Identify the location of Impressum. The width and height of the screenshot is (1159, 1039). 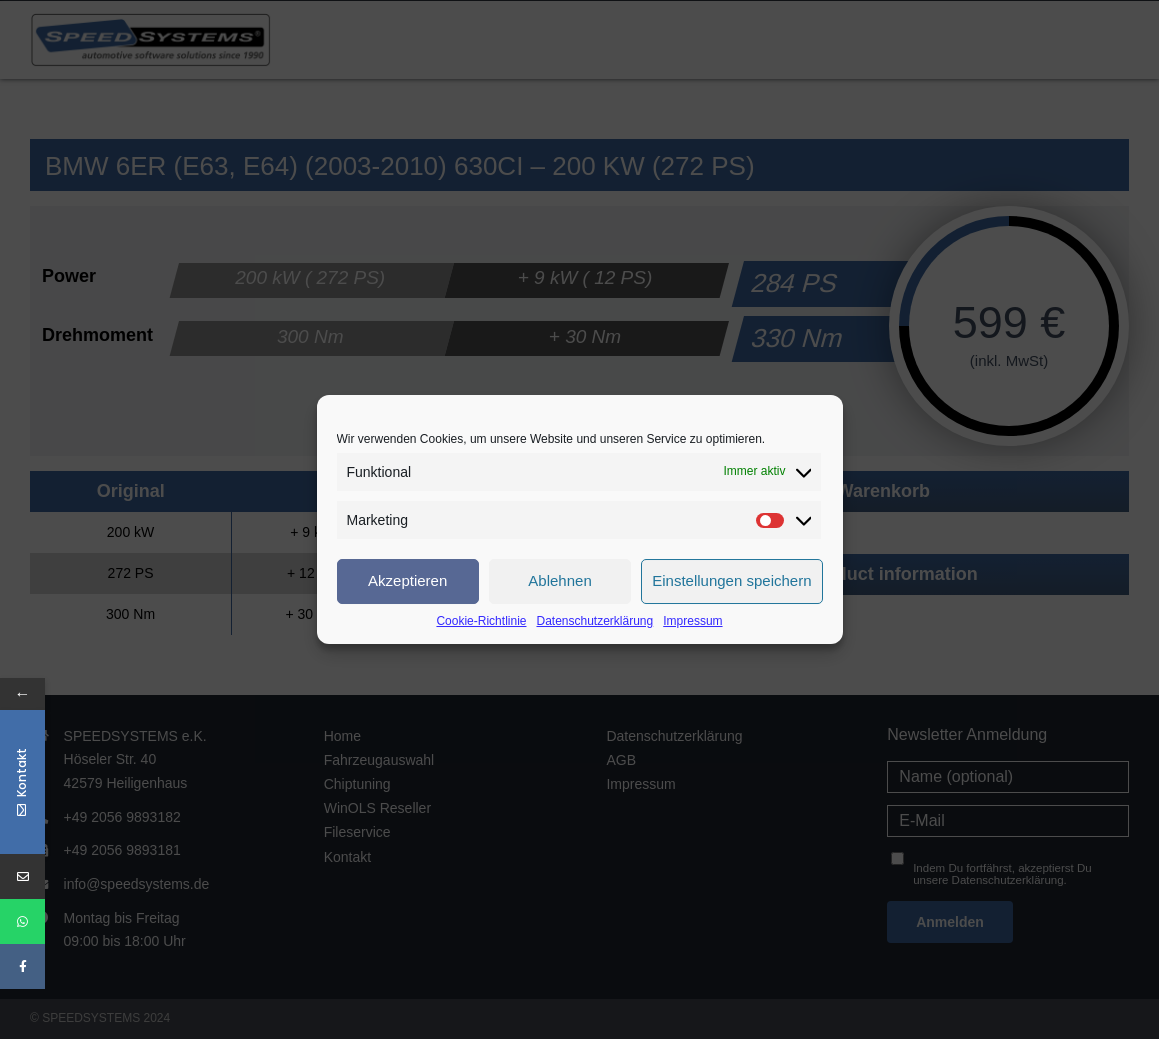
(692, 621).